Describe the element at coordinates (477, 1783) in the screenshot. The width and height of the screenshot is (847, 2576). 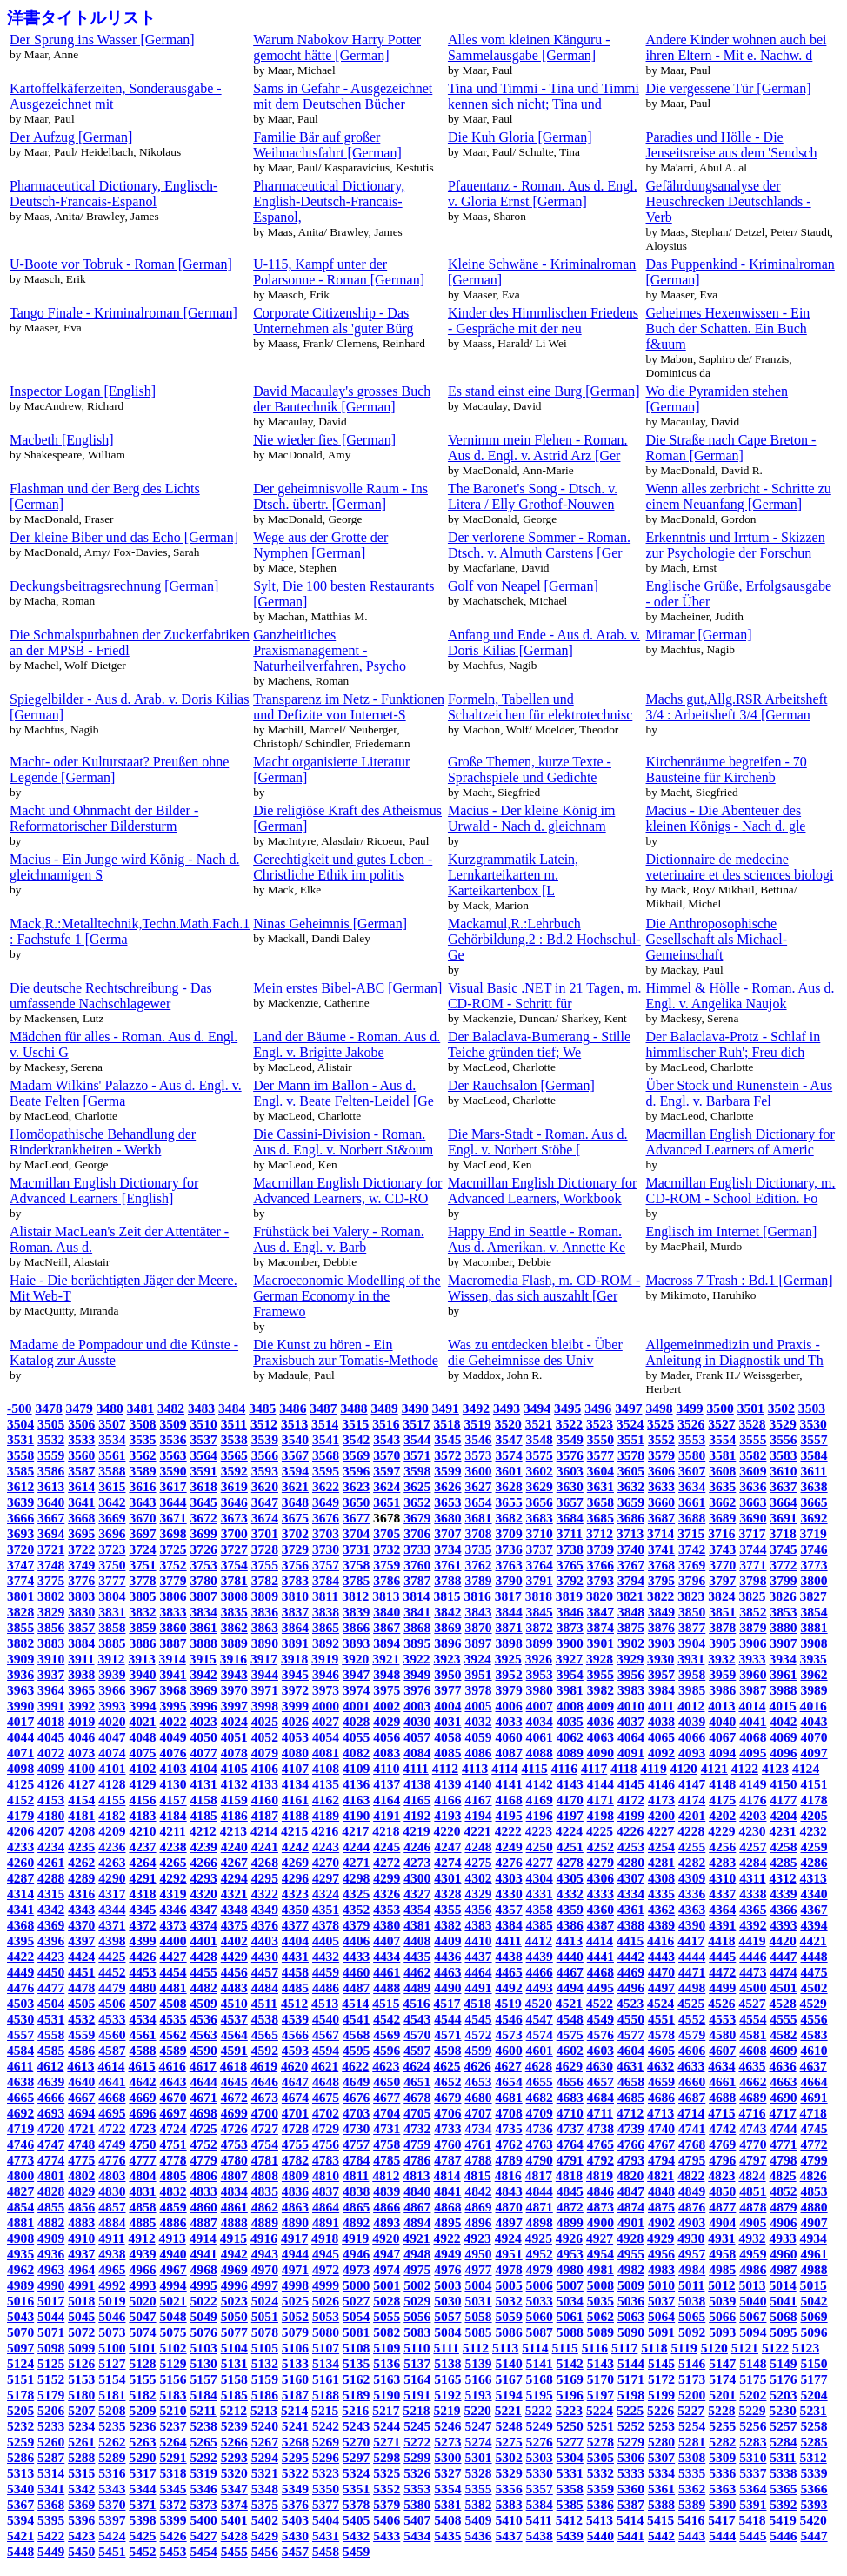
I see `4140` at that location.